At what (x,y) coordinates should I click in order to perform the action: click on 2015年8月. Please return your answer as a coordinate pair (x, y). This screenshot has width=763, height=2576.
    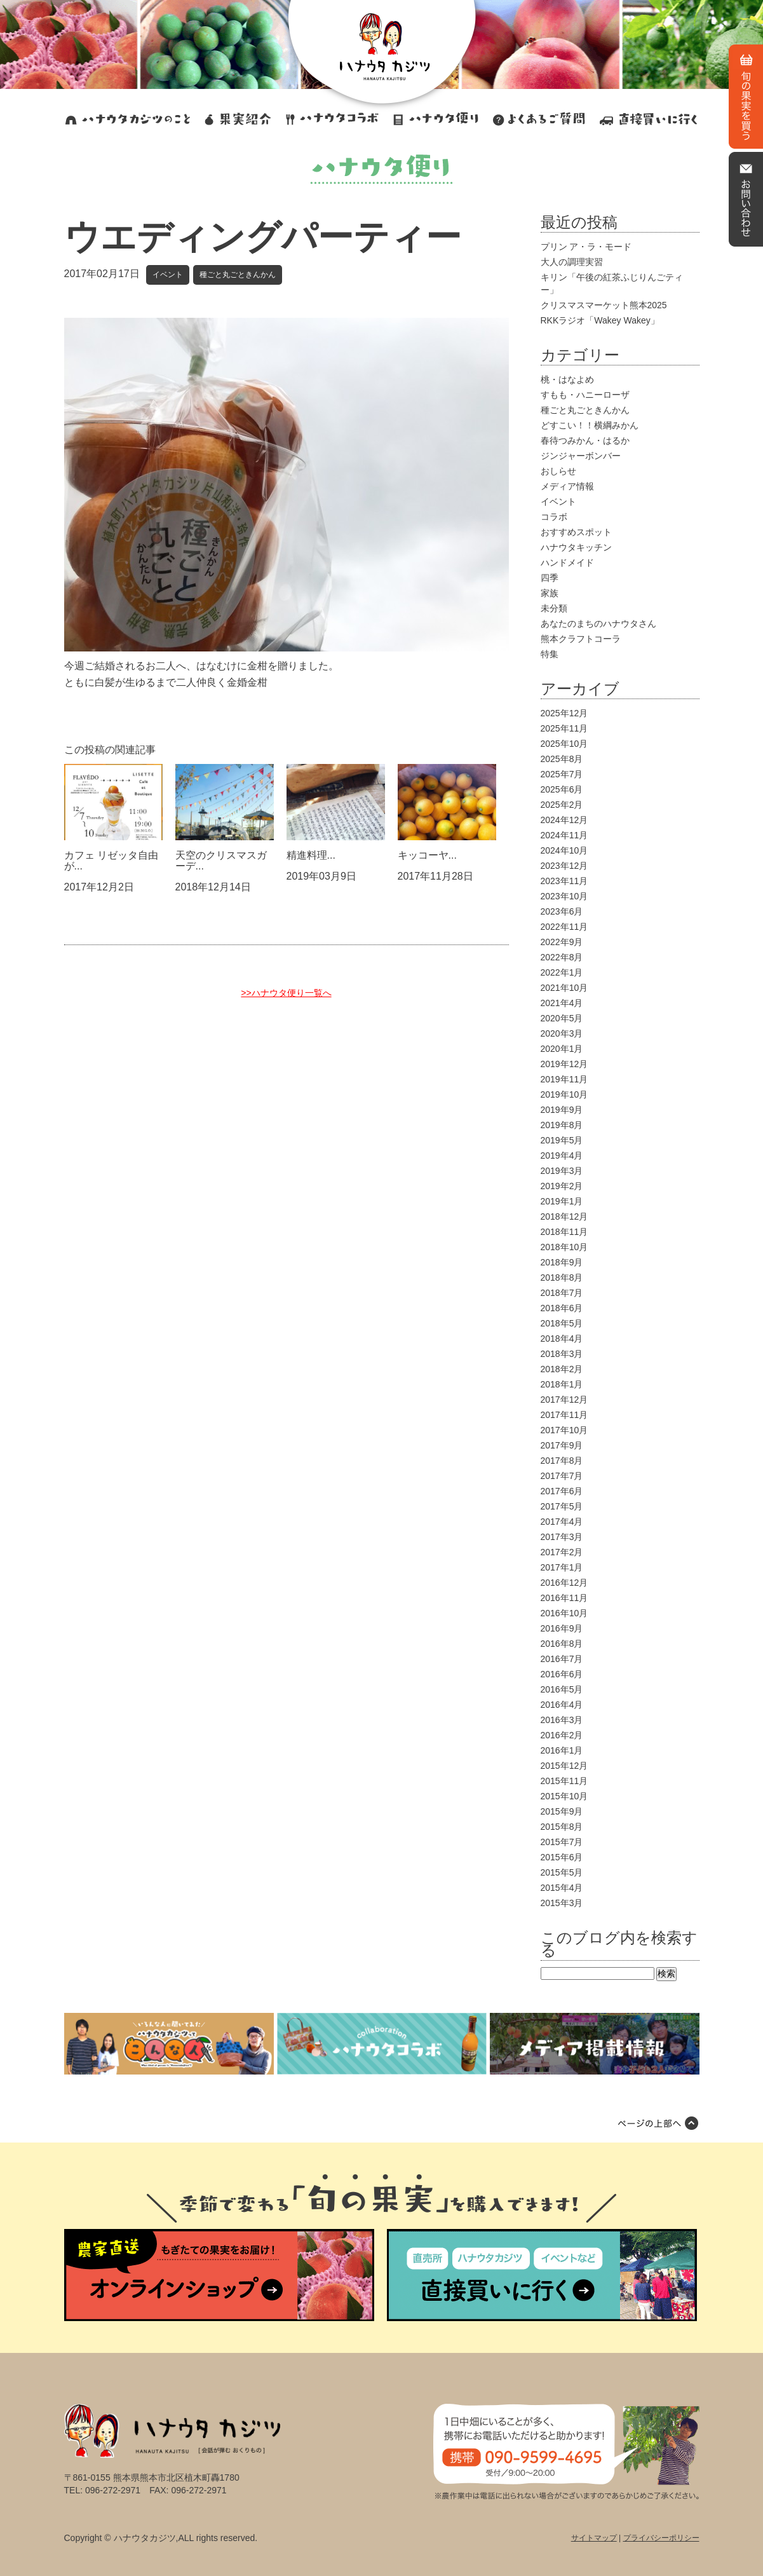
    Looking at the image, I should click on (562, 1827).